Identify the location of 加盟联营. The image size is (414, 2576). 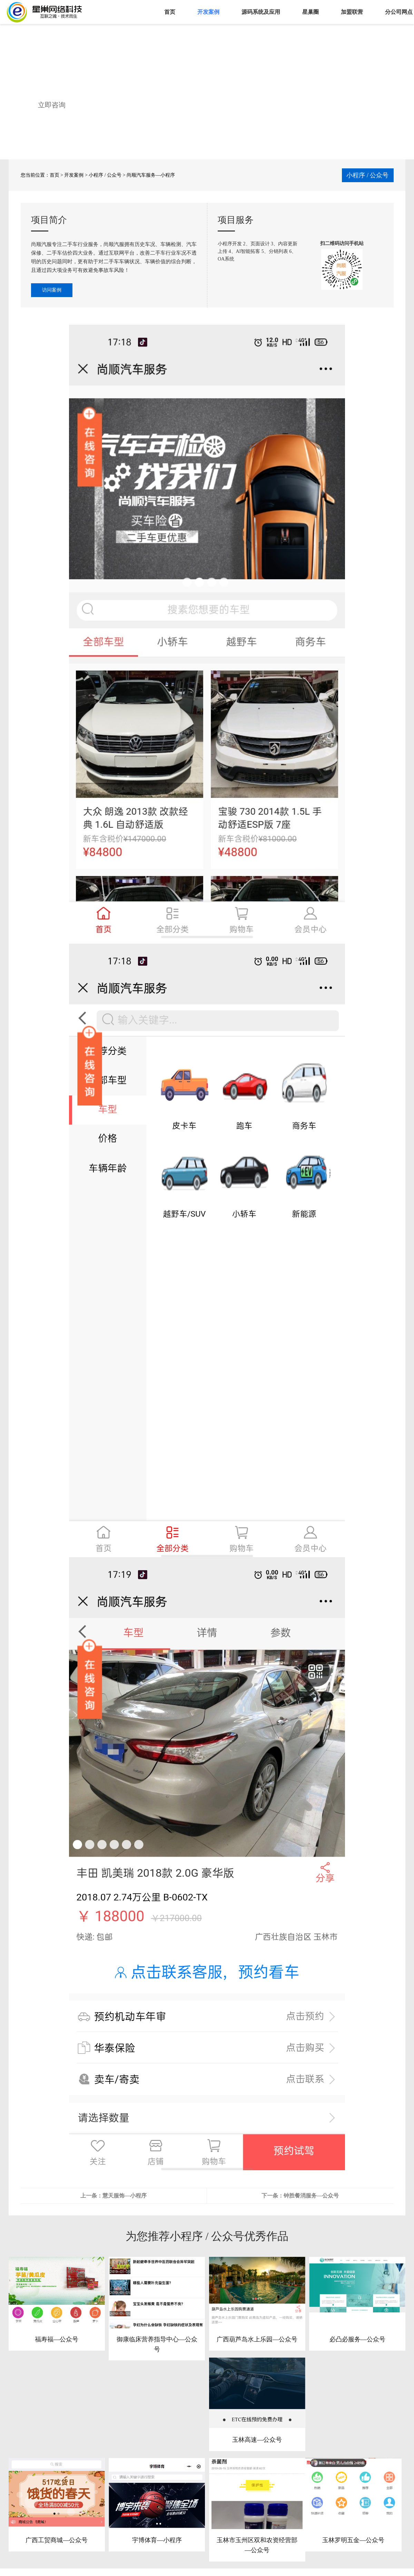
(352, 12).